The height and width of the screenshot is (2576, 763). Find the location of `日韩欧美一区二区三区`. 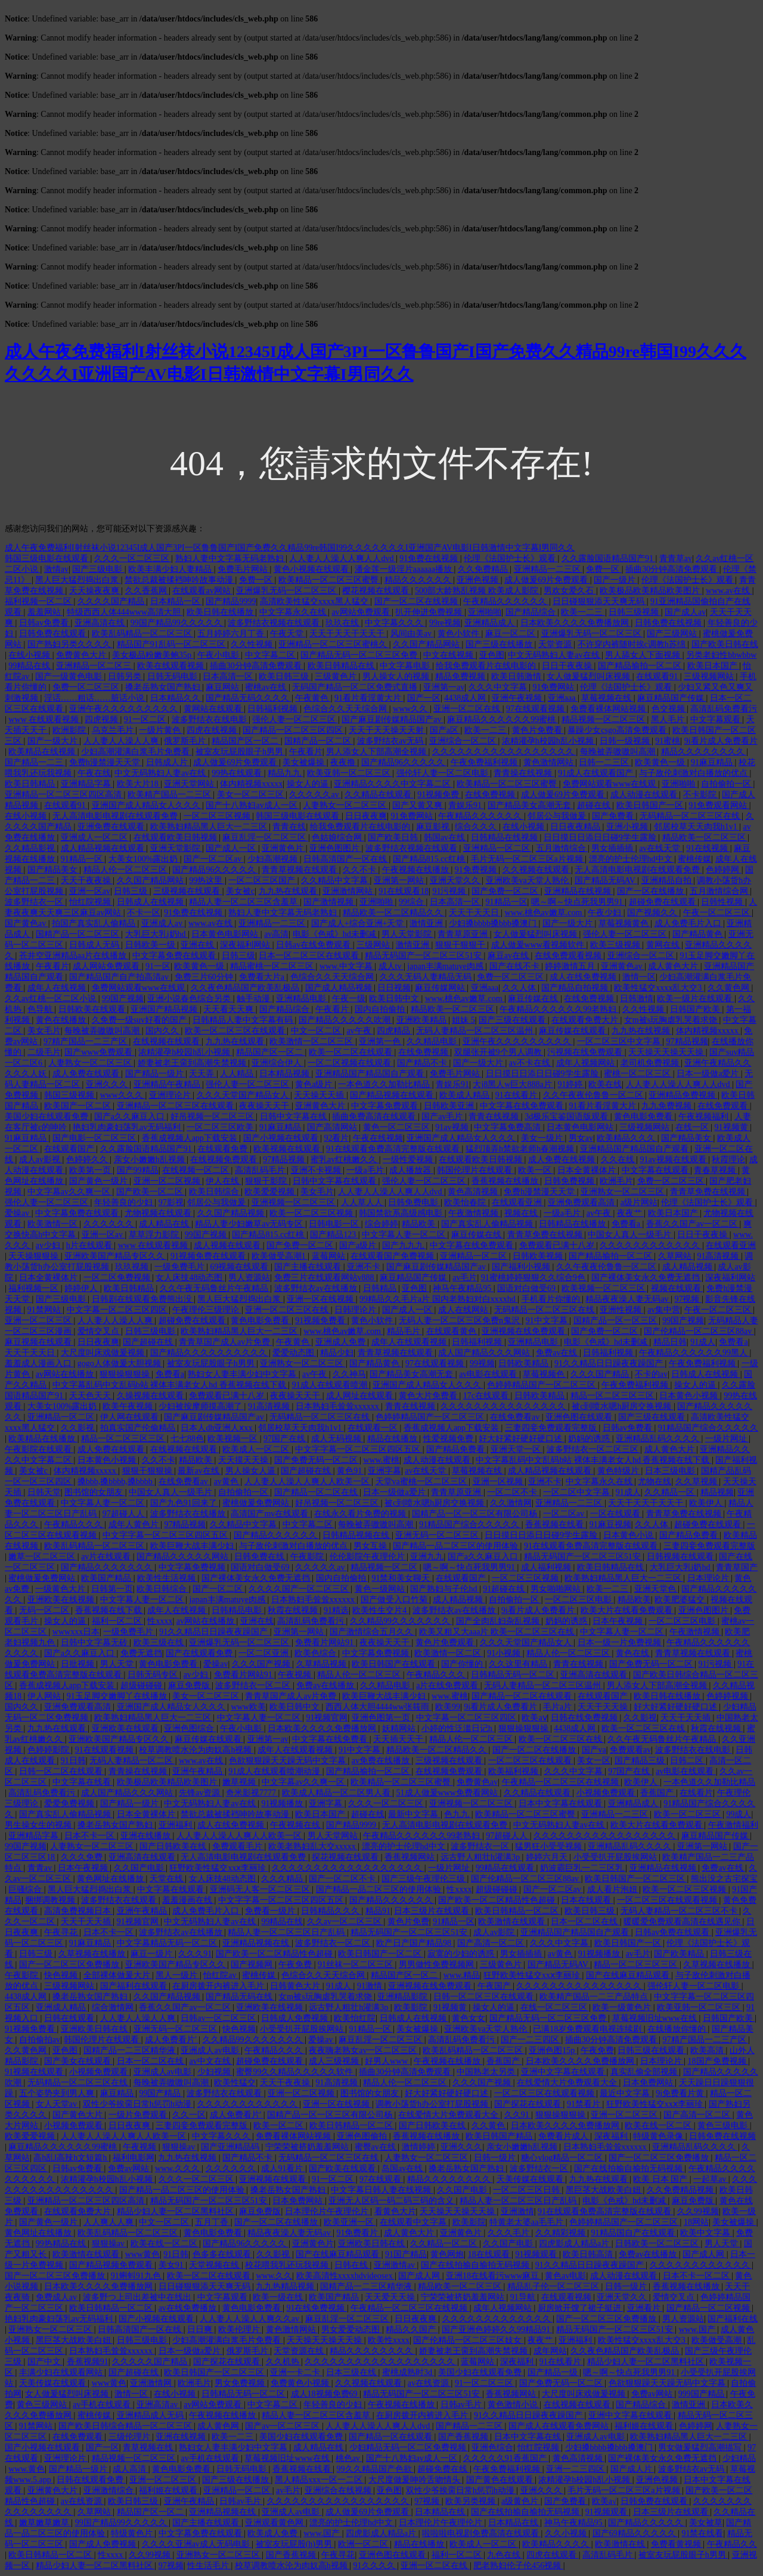

日韩欧美一区二区三区 is located at coordinates (658, 2243).